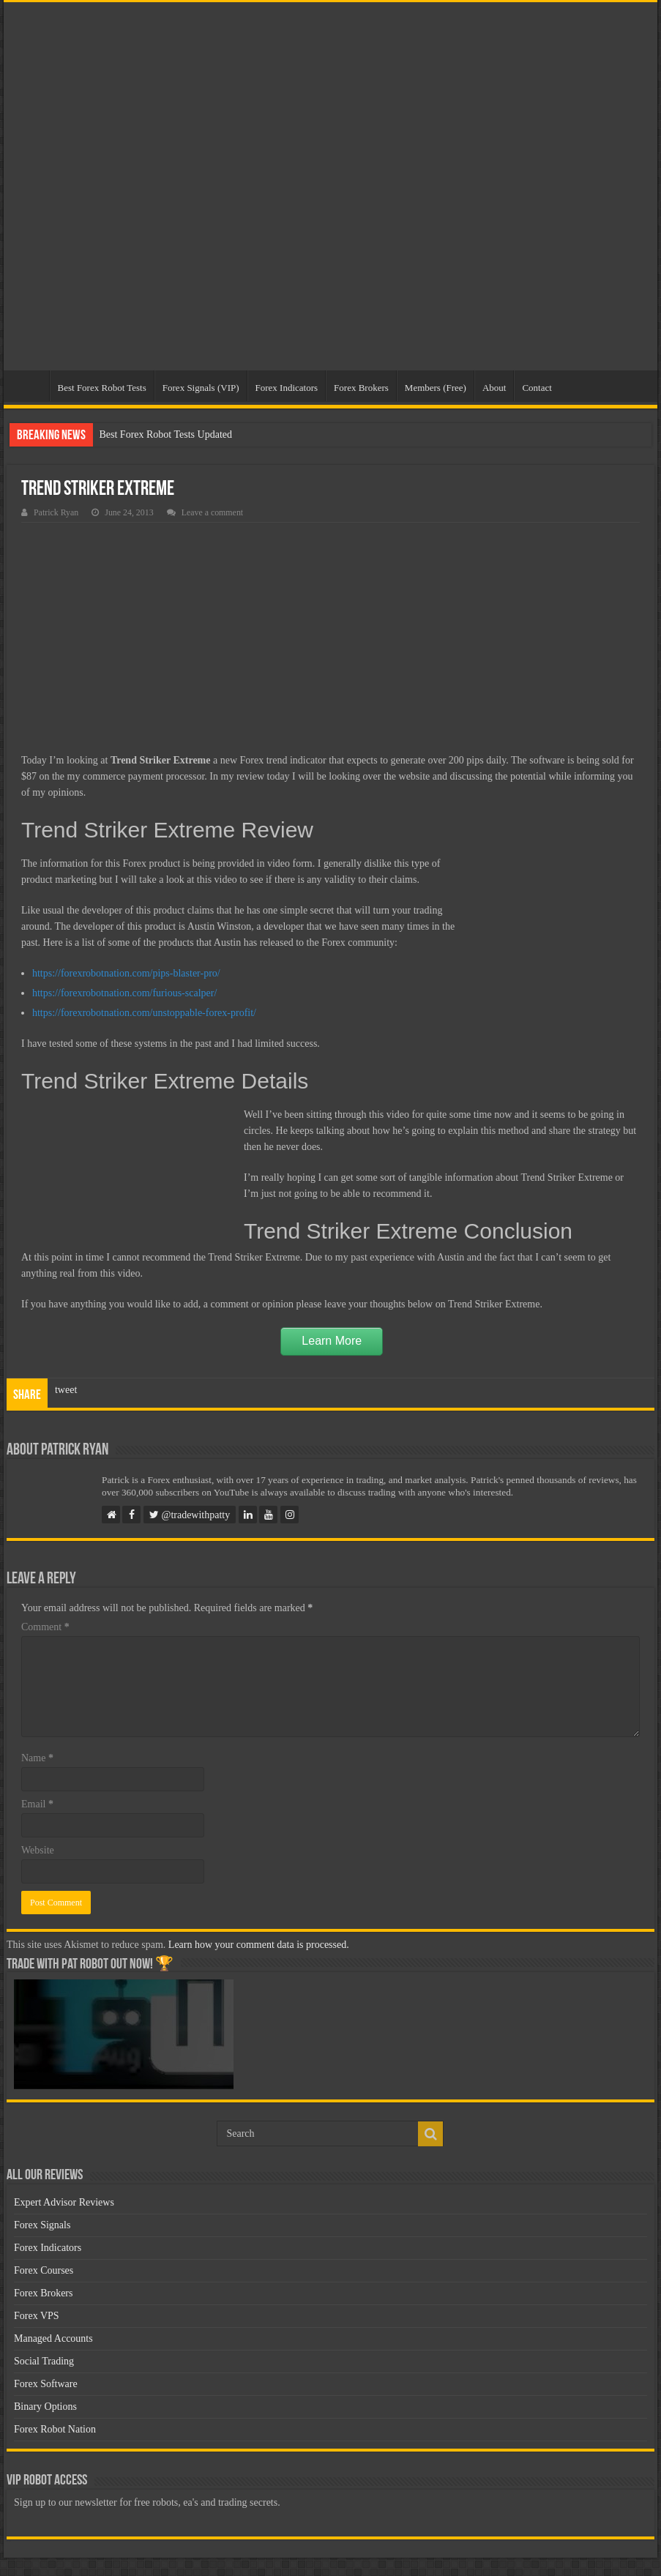  I want to click on Forex VPS, so click(36, 2315).